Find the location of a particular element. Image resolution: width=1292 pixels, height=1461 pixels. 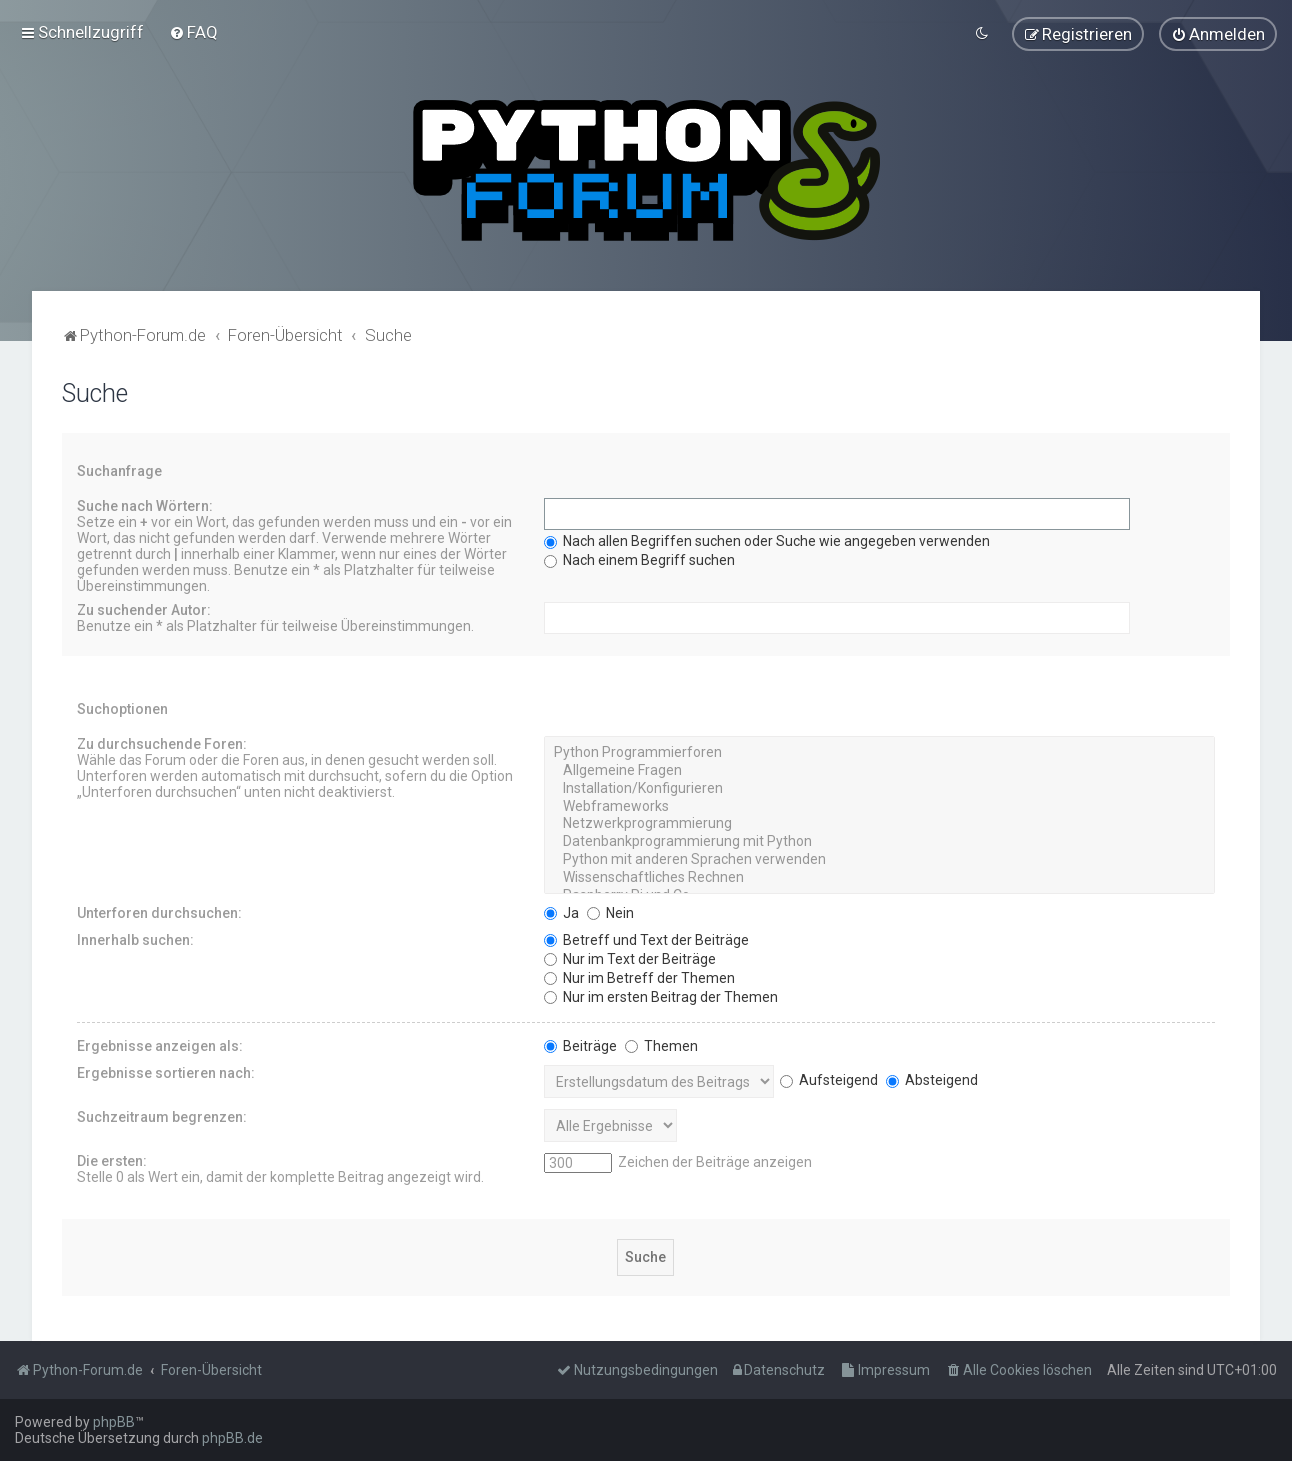

Nein is located at coordinates (610, 912).